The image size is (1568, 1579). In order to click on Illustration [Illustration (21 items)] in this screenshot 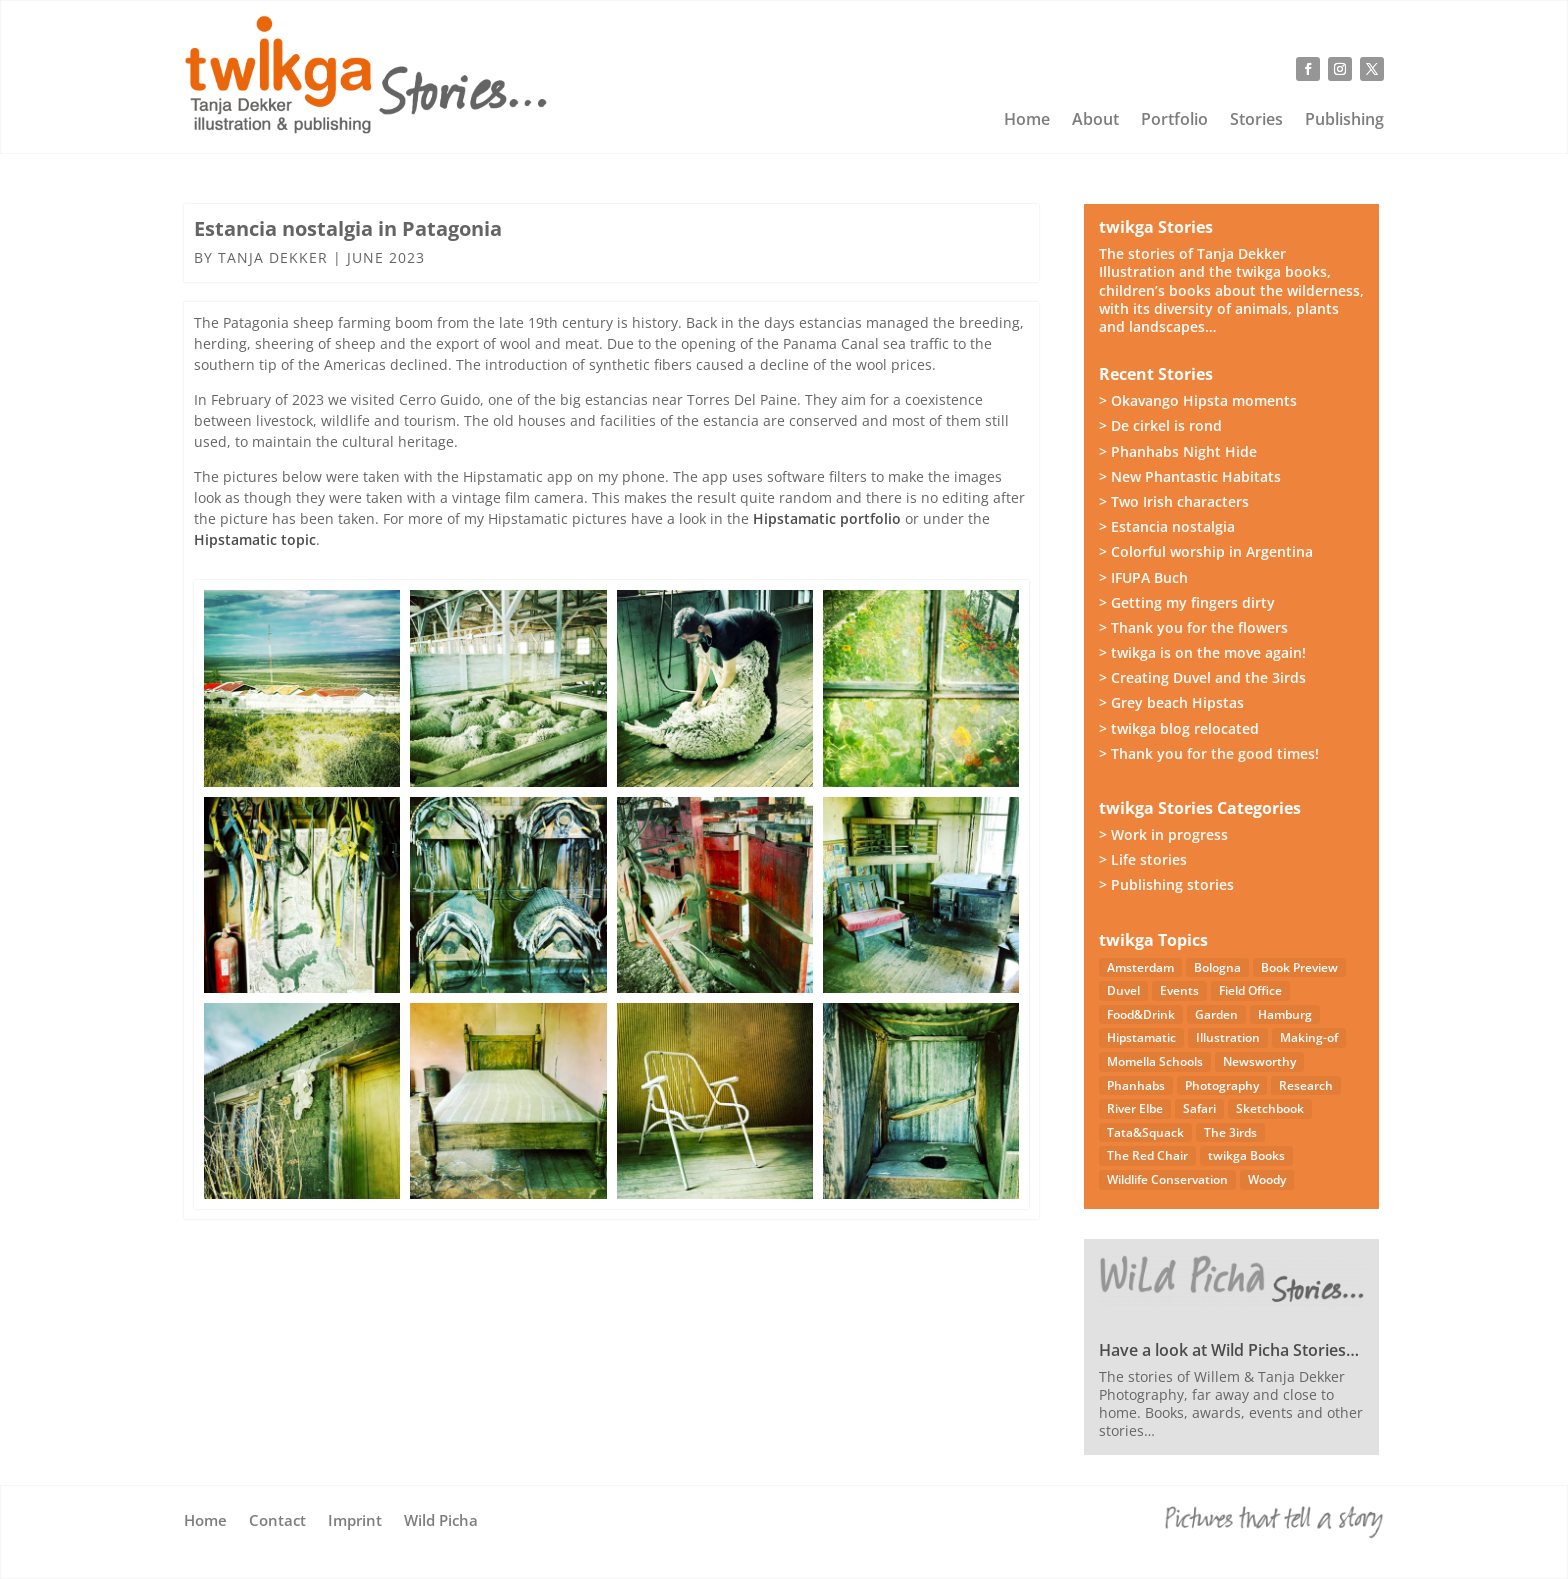, I will do `click(1228, 1037)`.